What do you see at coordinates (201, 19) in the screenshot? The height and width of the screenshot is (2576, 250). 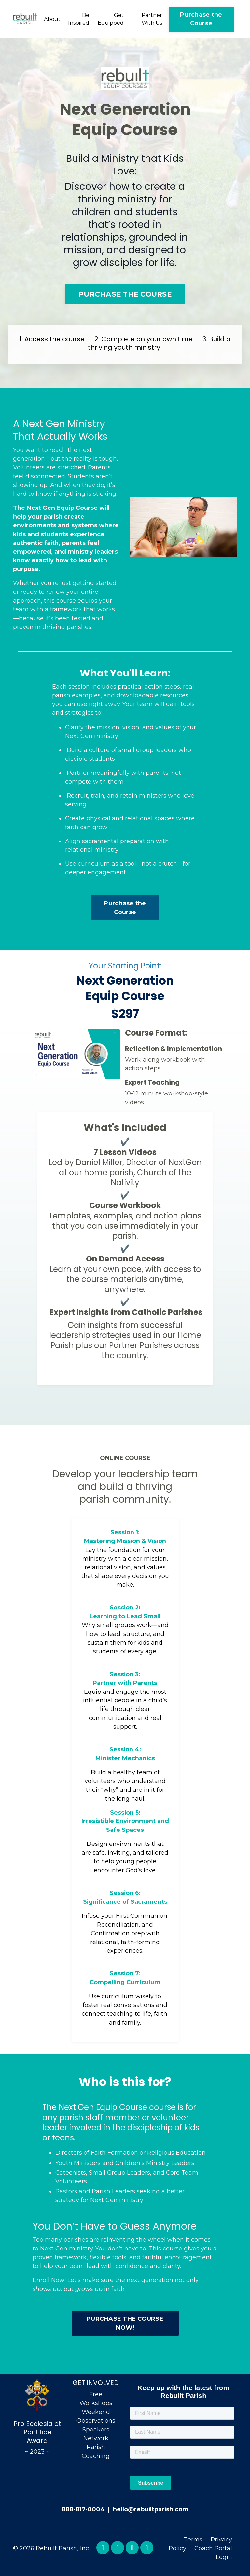 I see `Purchase the Course [button]` at bounding box center [201, 19].